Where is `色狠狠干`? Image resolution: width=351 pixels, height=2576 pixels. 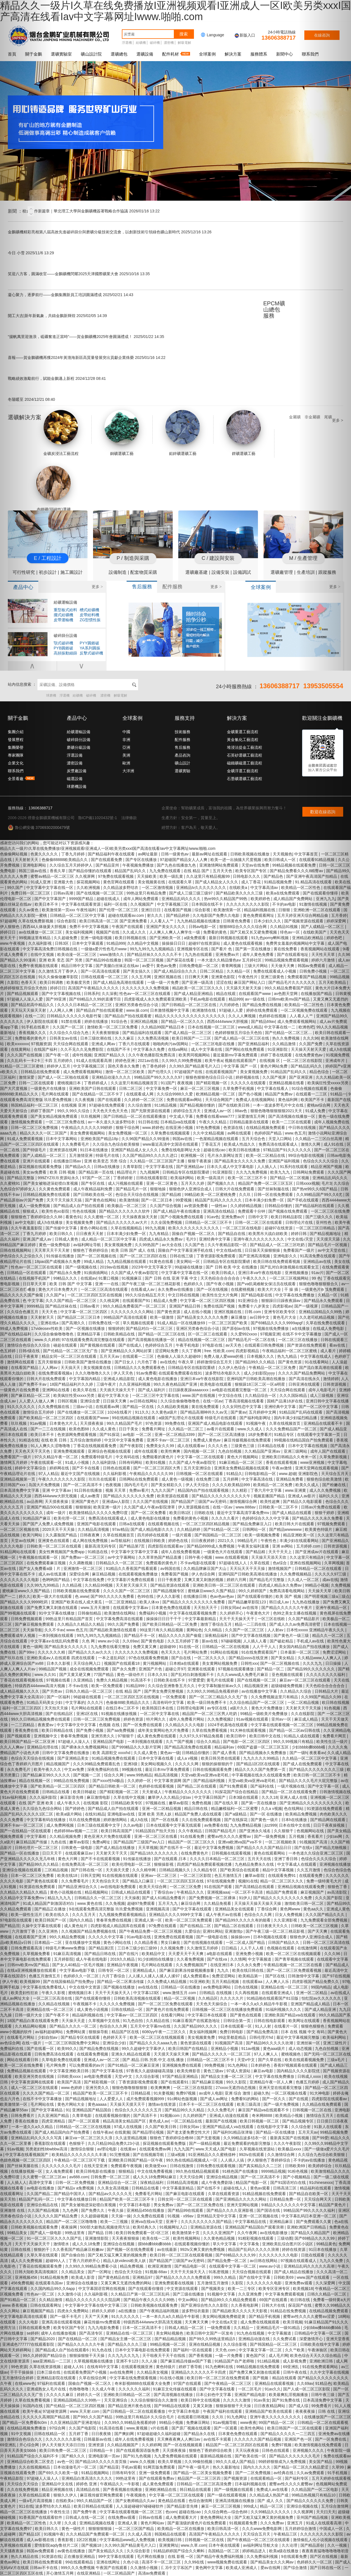
色狠狠干 is located at coordinates (77, 2143).